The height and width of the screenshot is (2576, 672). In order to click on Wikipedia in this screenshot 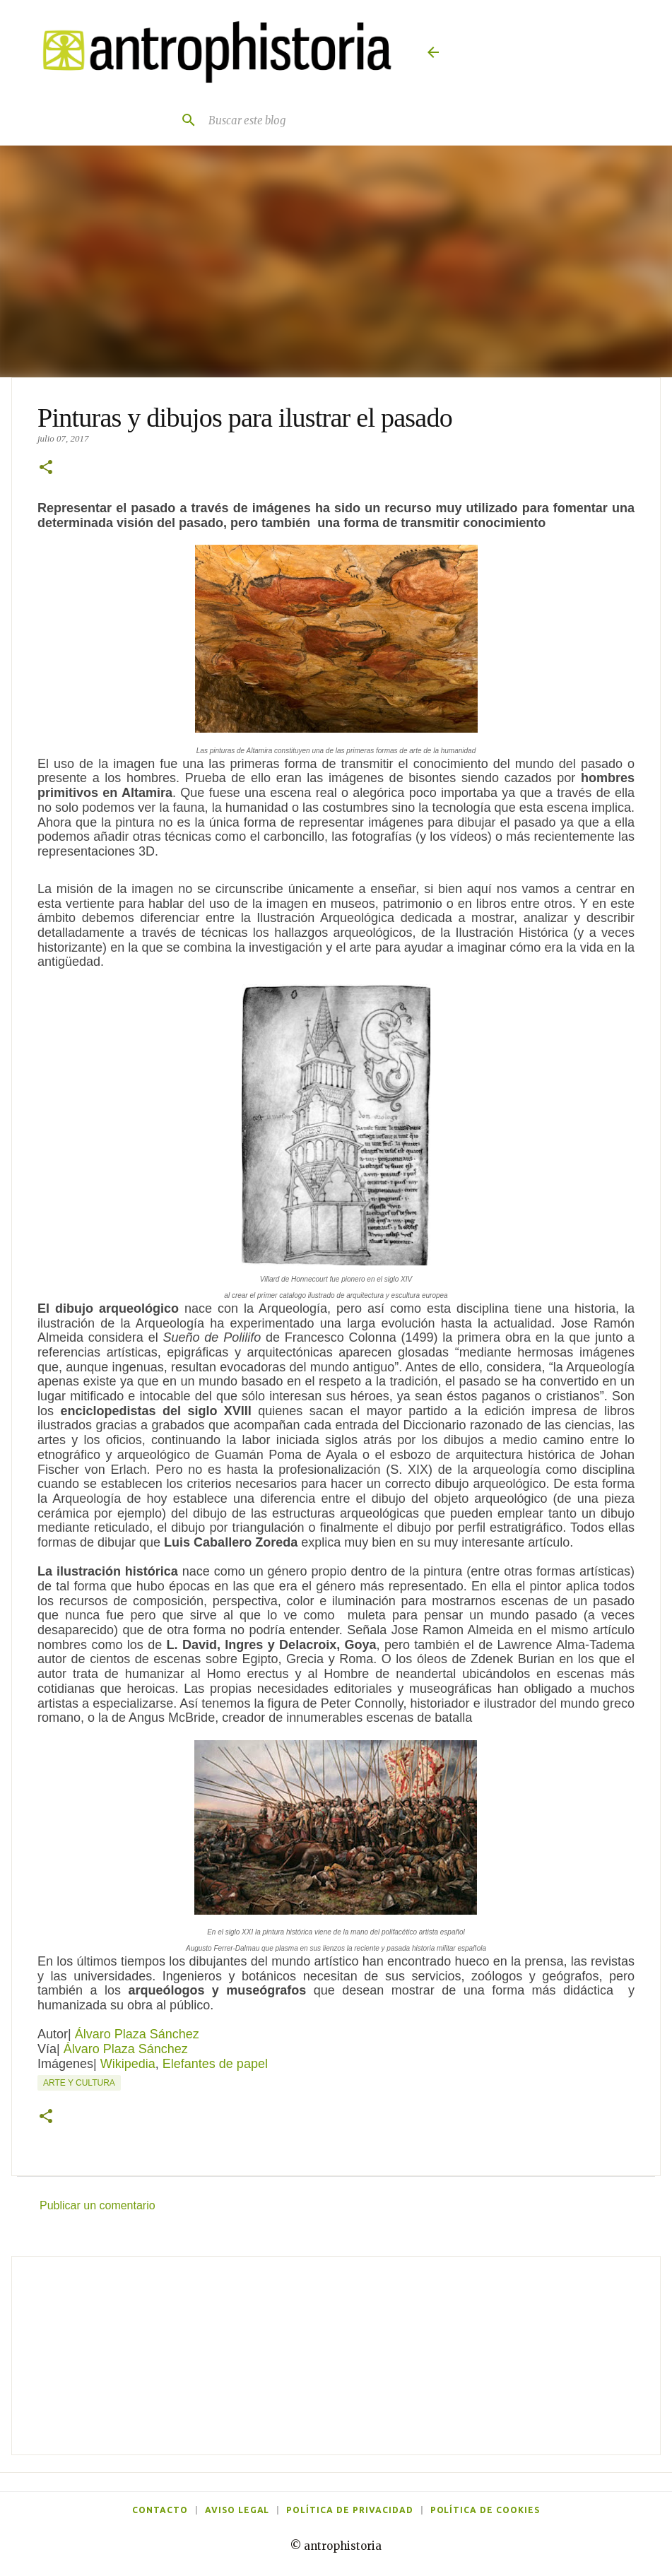, I will do `click(127, 2064)`.